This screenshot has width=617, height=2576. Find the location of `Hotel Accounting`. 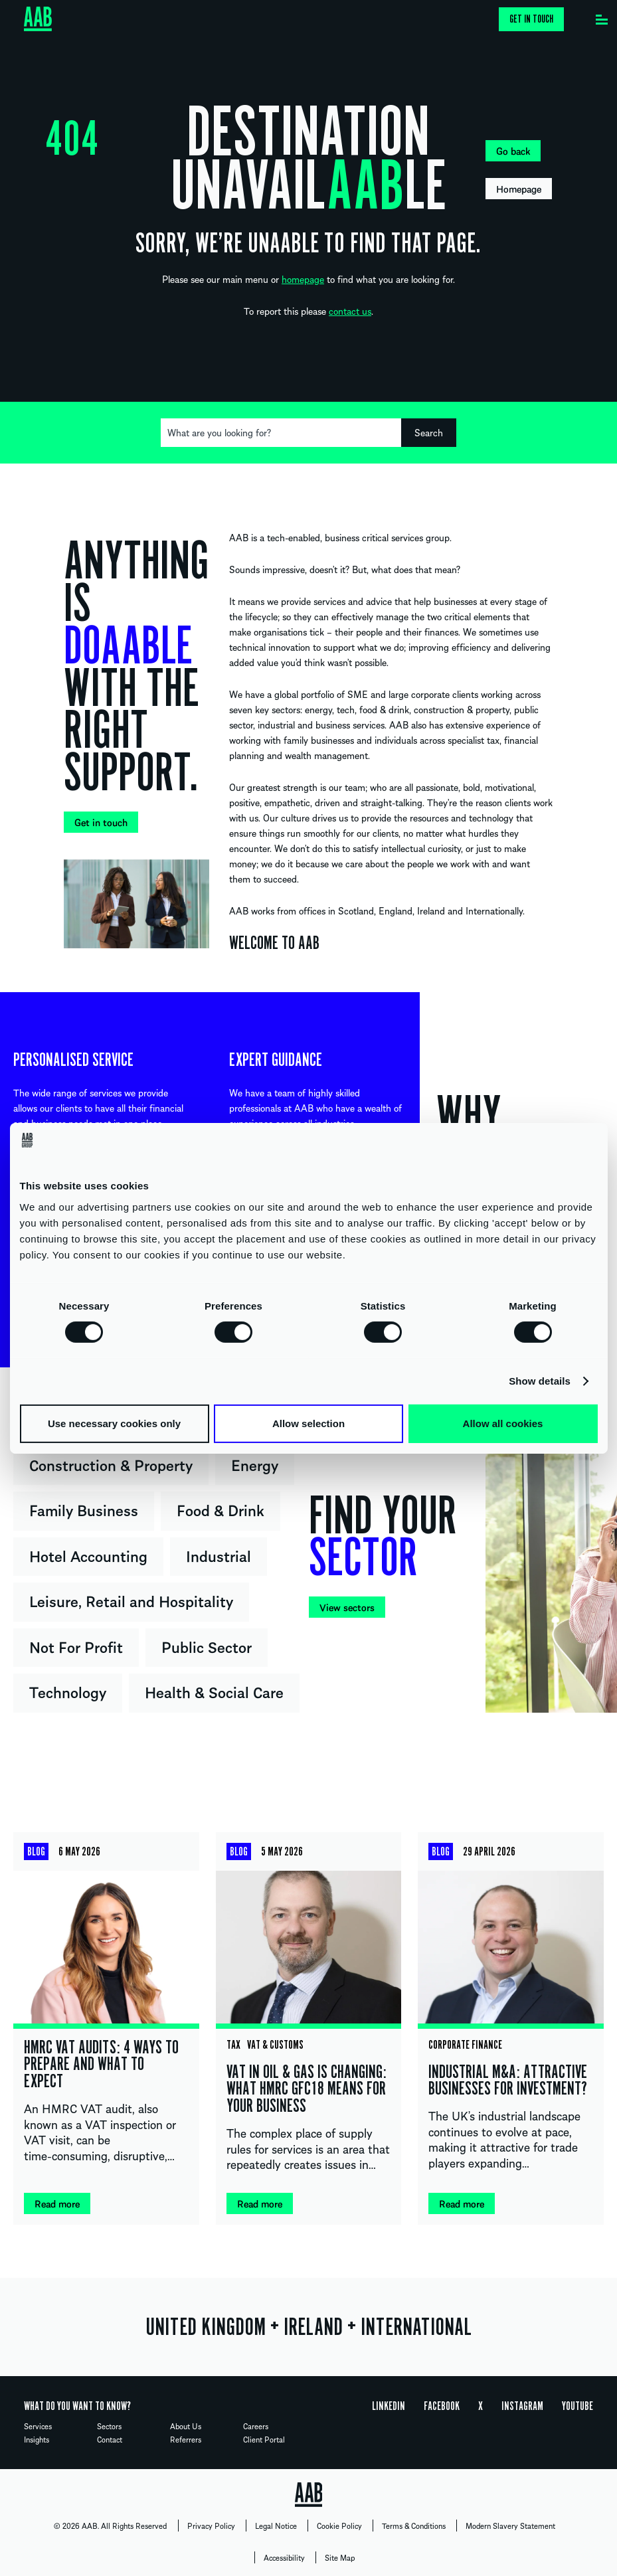

Hotel Accounting is located at coordinates (88, 1555).